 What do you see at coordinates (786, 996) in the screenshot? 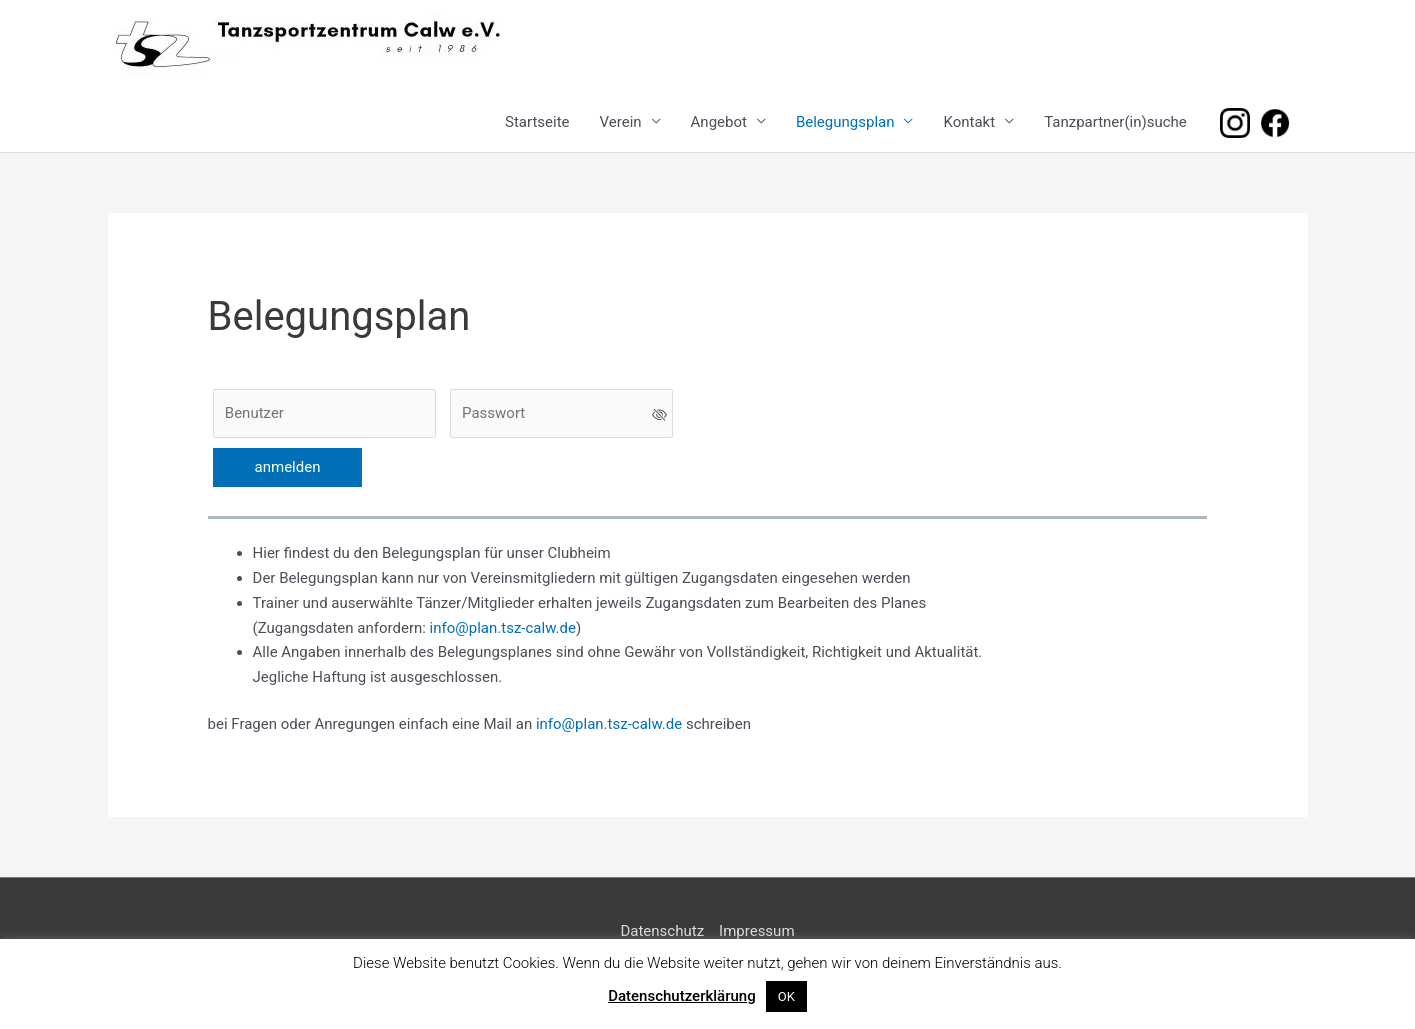
I see `OK [button]` at bounding box center [786, 996].